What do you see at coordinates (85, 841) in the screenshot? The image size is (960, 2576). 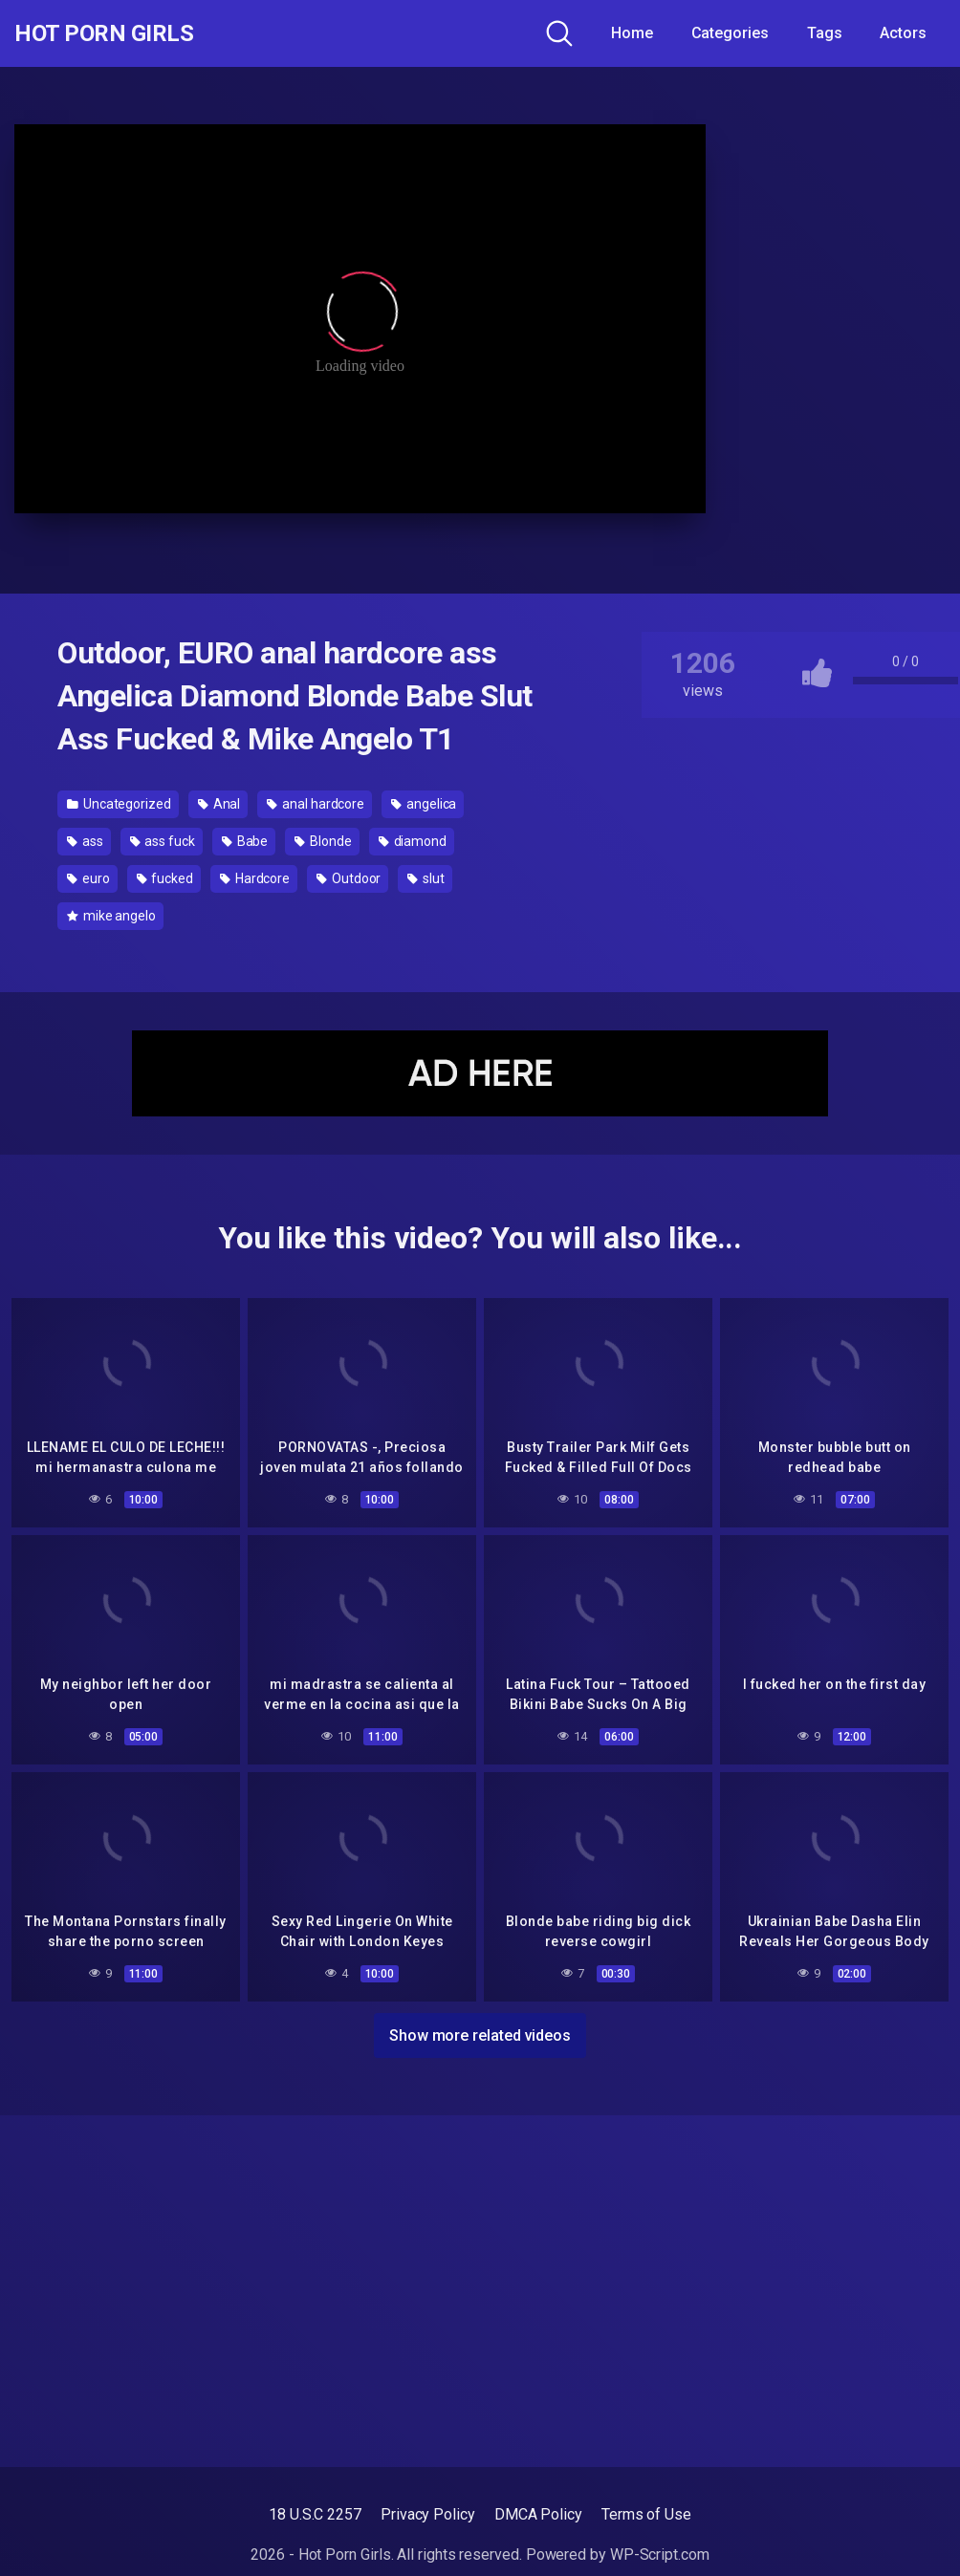 I see `ass` at bounding box center [85, 841].